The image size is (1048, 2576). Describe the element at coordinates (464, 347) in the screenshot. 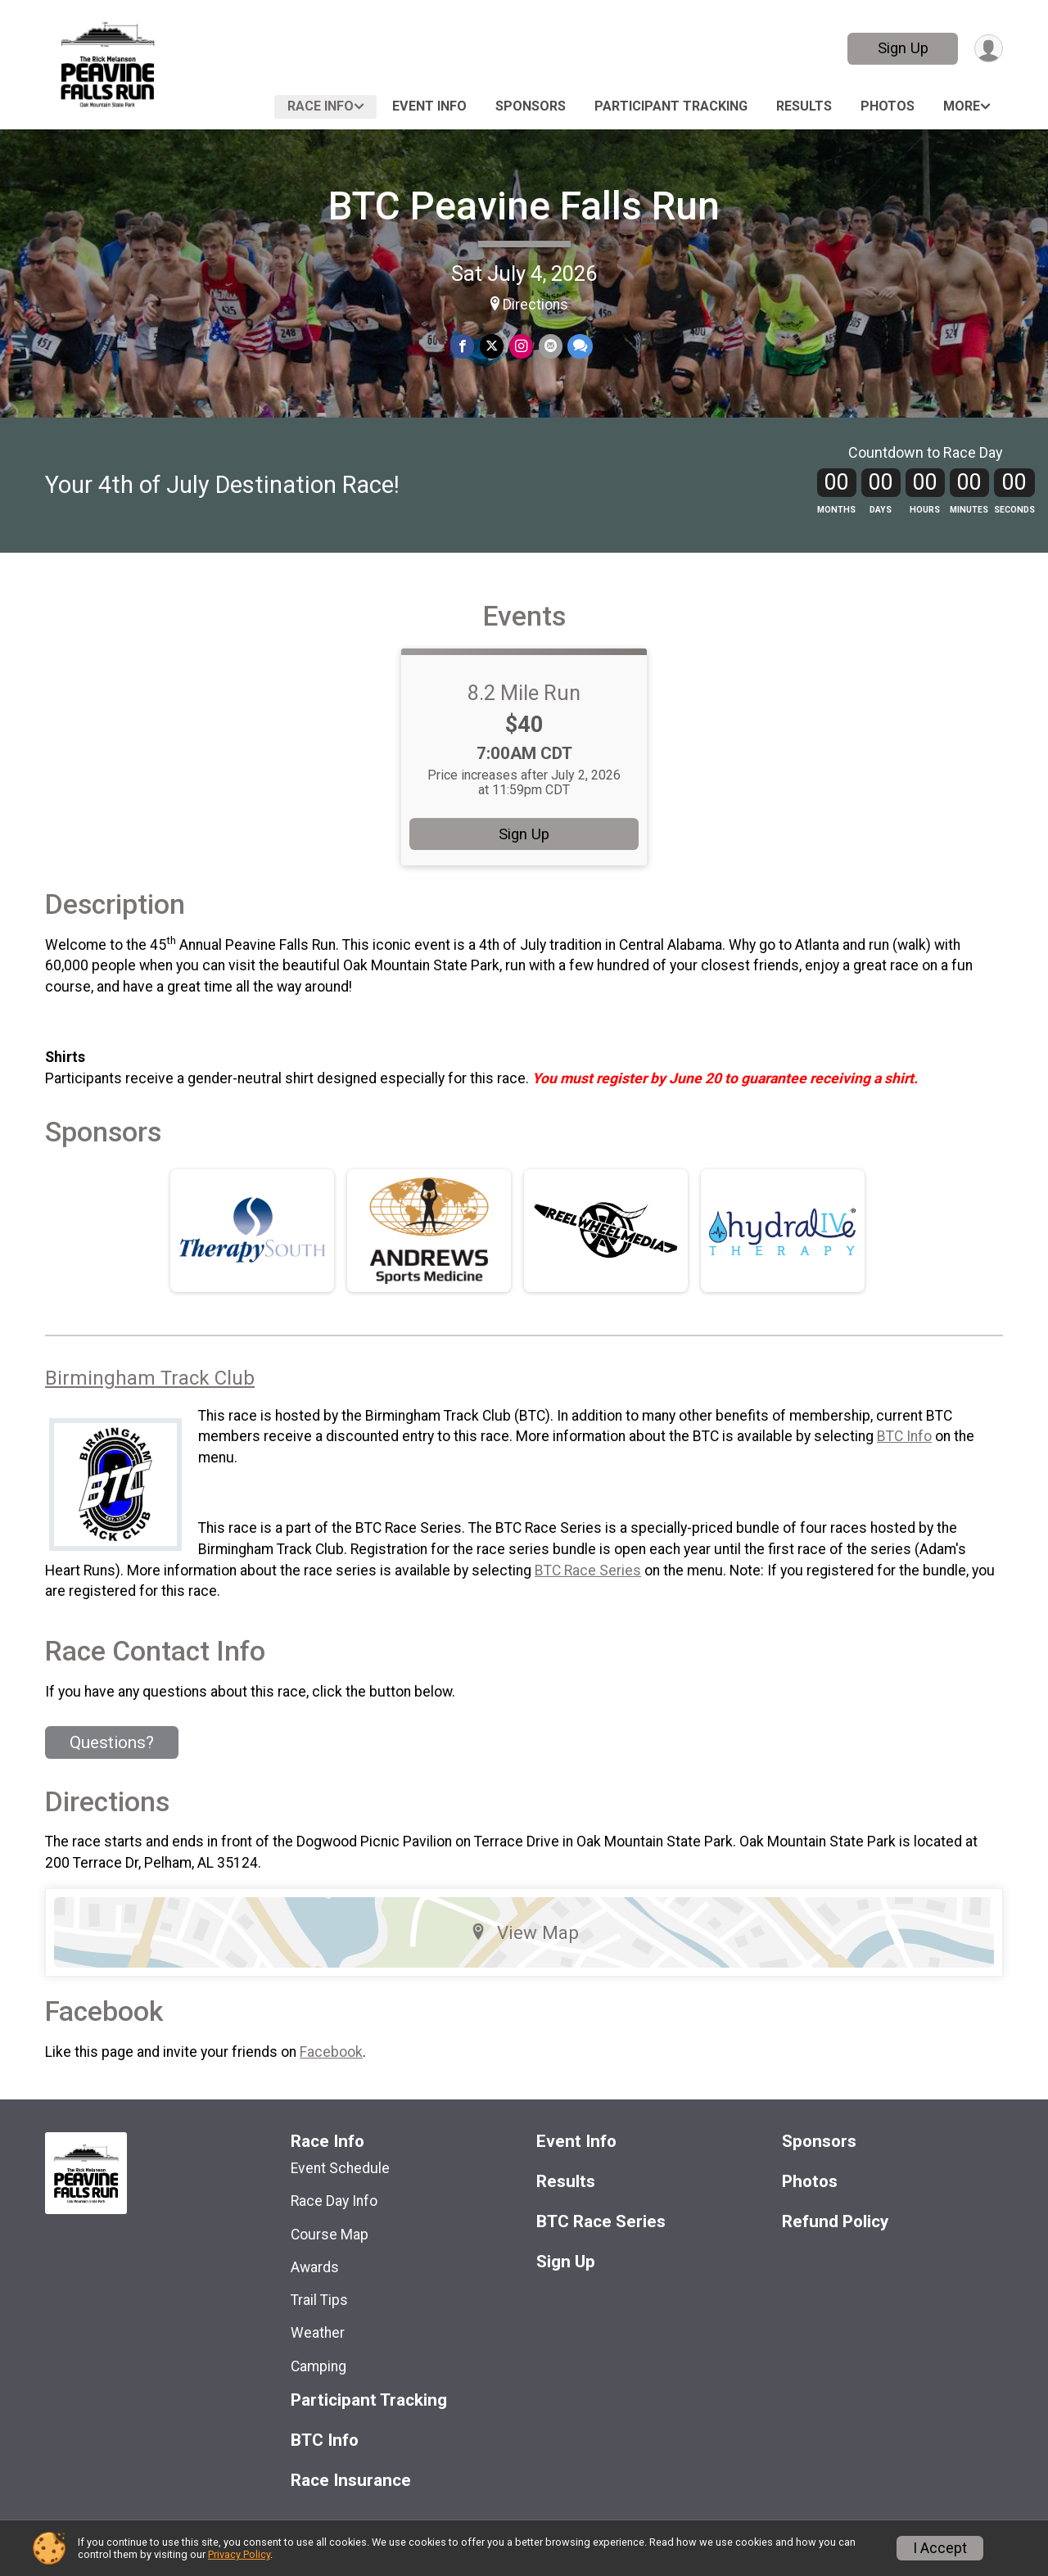

I see `[Share on Facebook]` at that location.